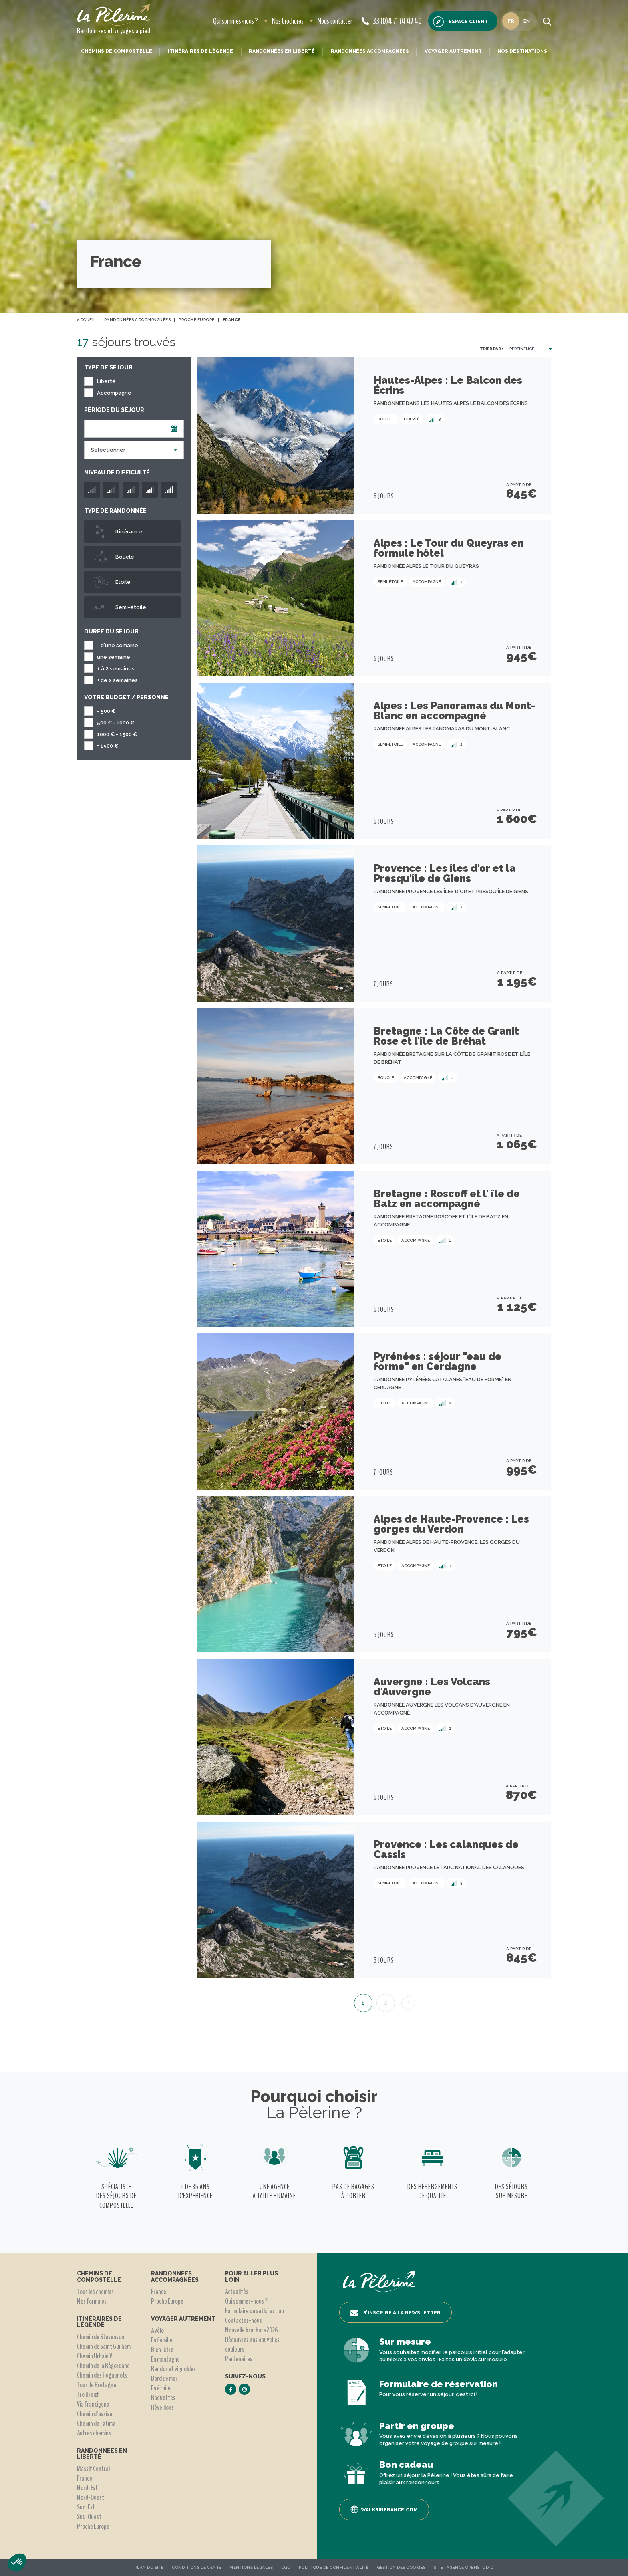 The image size is (628, 2576). I want to click on Nouvelle brochure 2026 - Découvrez nos nouvelles couleurs !, so click(253, 2339).